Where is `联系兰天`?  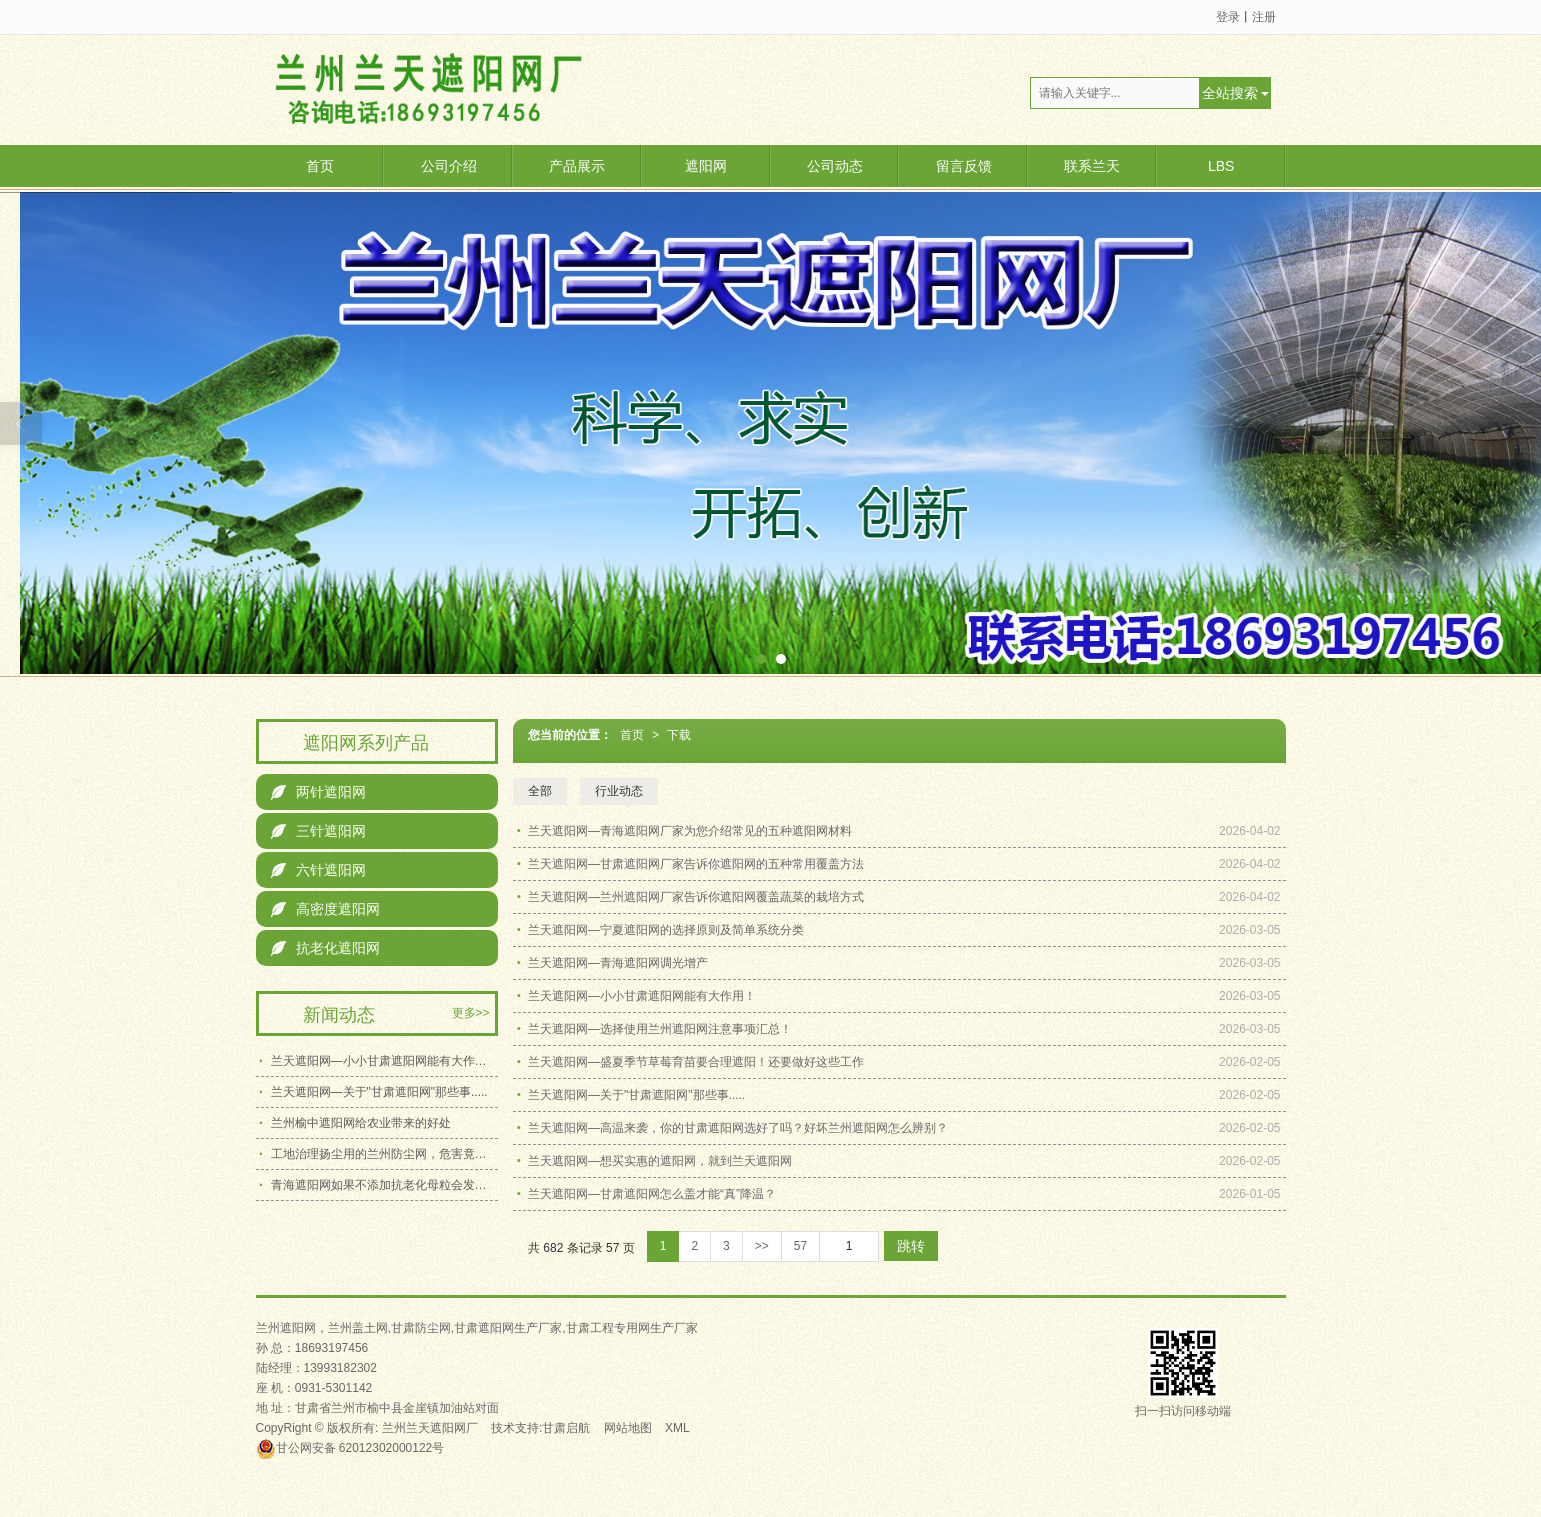
联系兰天 is located at coordinates (1092, 166).